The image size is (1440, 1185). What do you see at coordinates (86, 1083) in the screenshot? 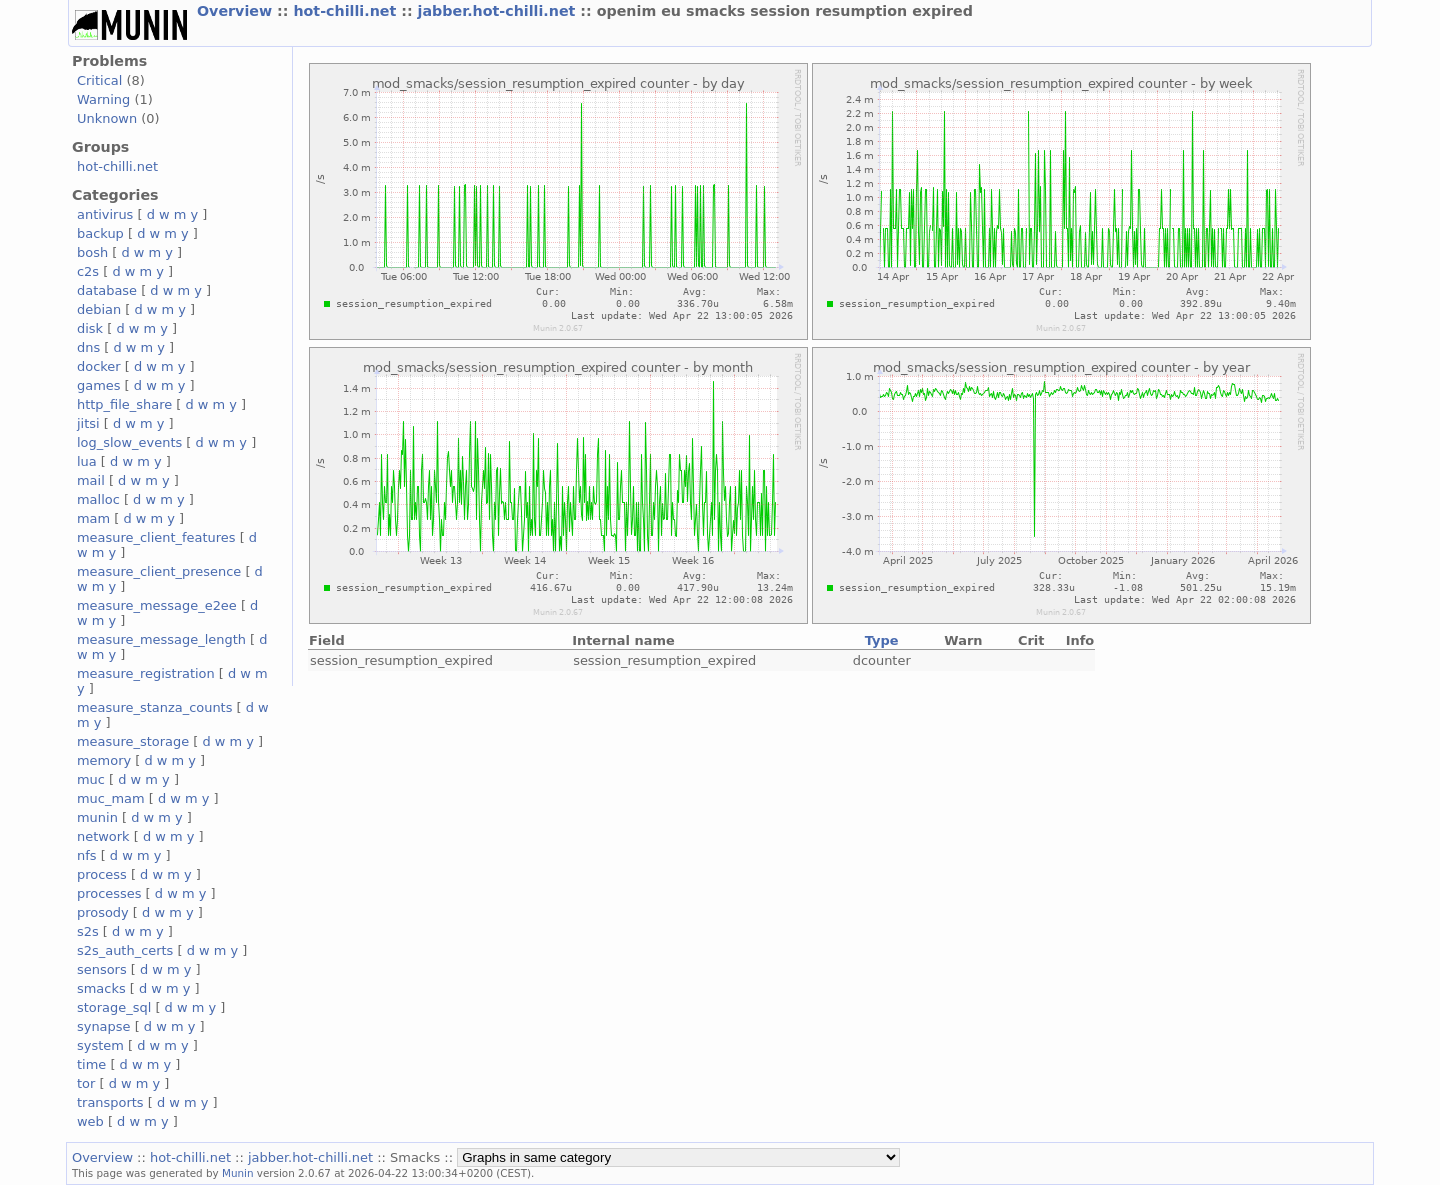
I see `tor` at bounding box center [86, 1083].